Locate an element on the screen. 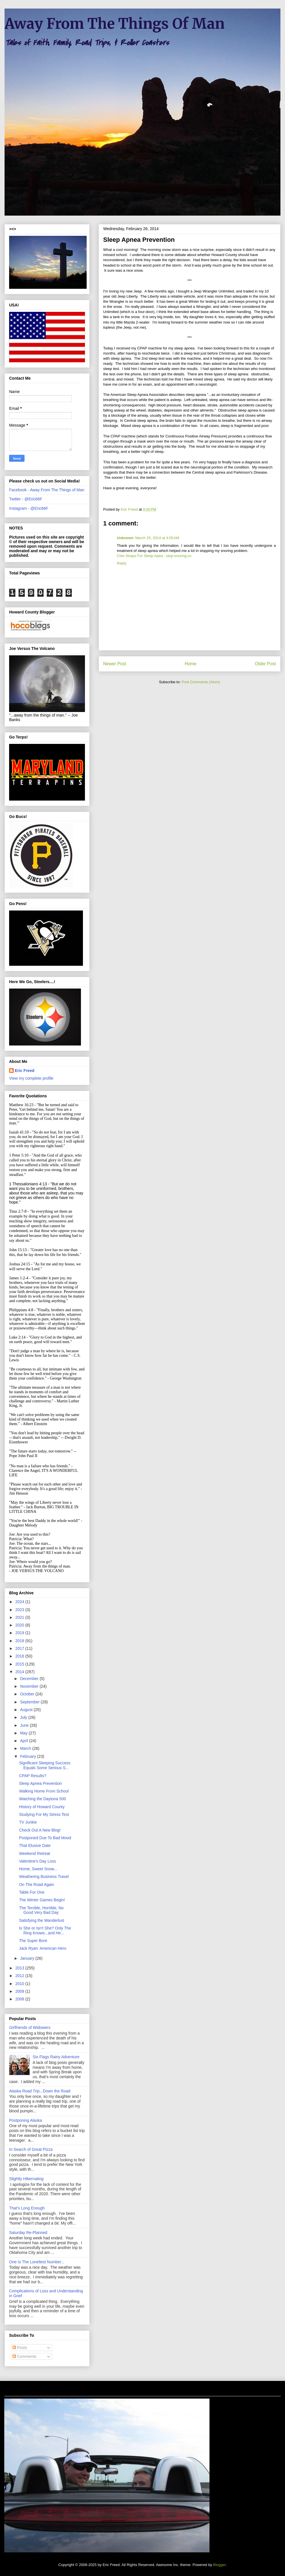  2020 is located at coordinates (20, 1625).